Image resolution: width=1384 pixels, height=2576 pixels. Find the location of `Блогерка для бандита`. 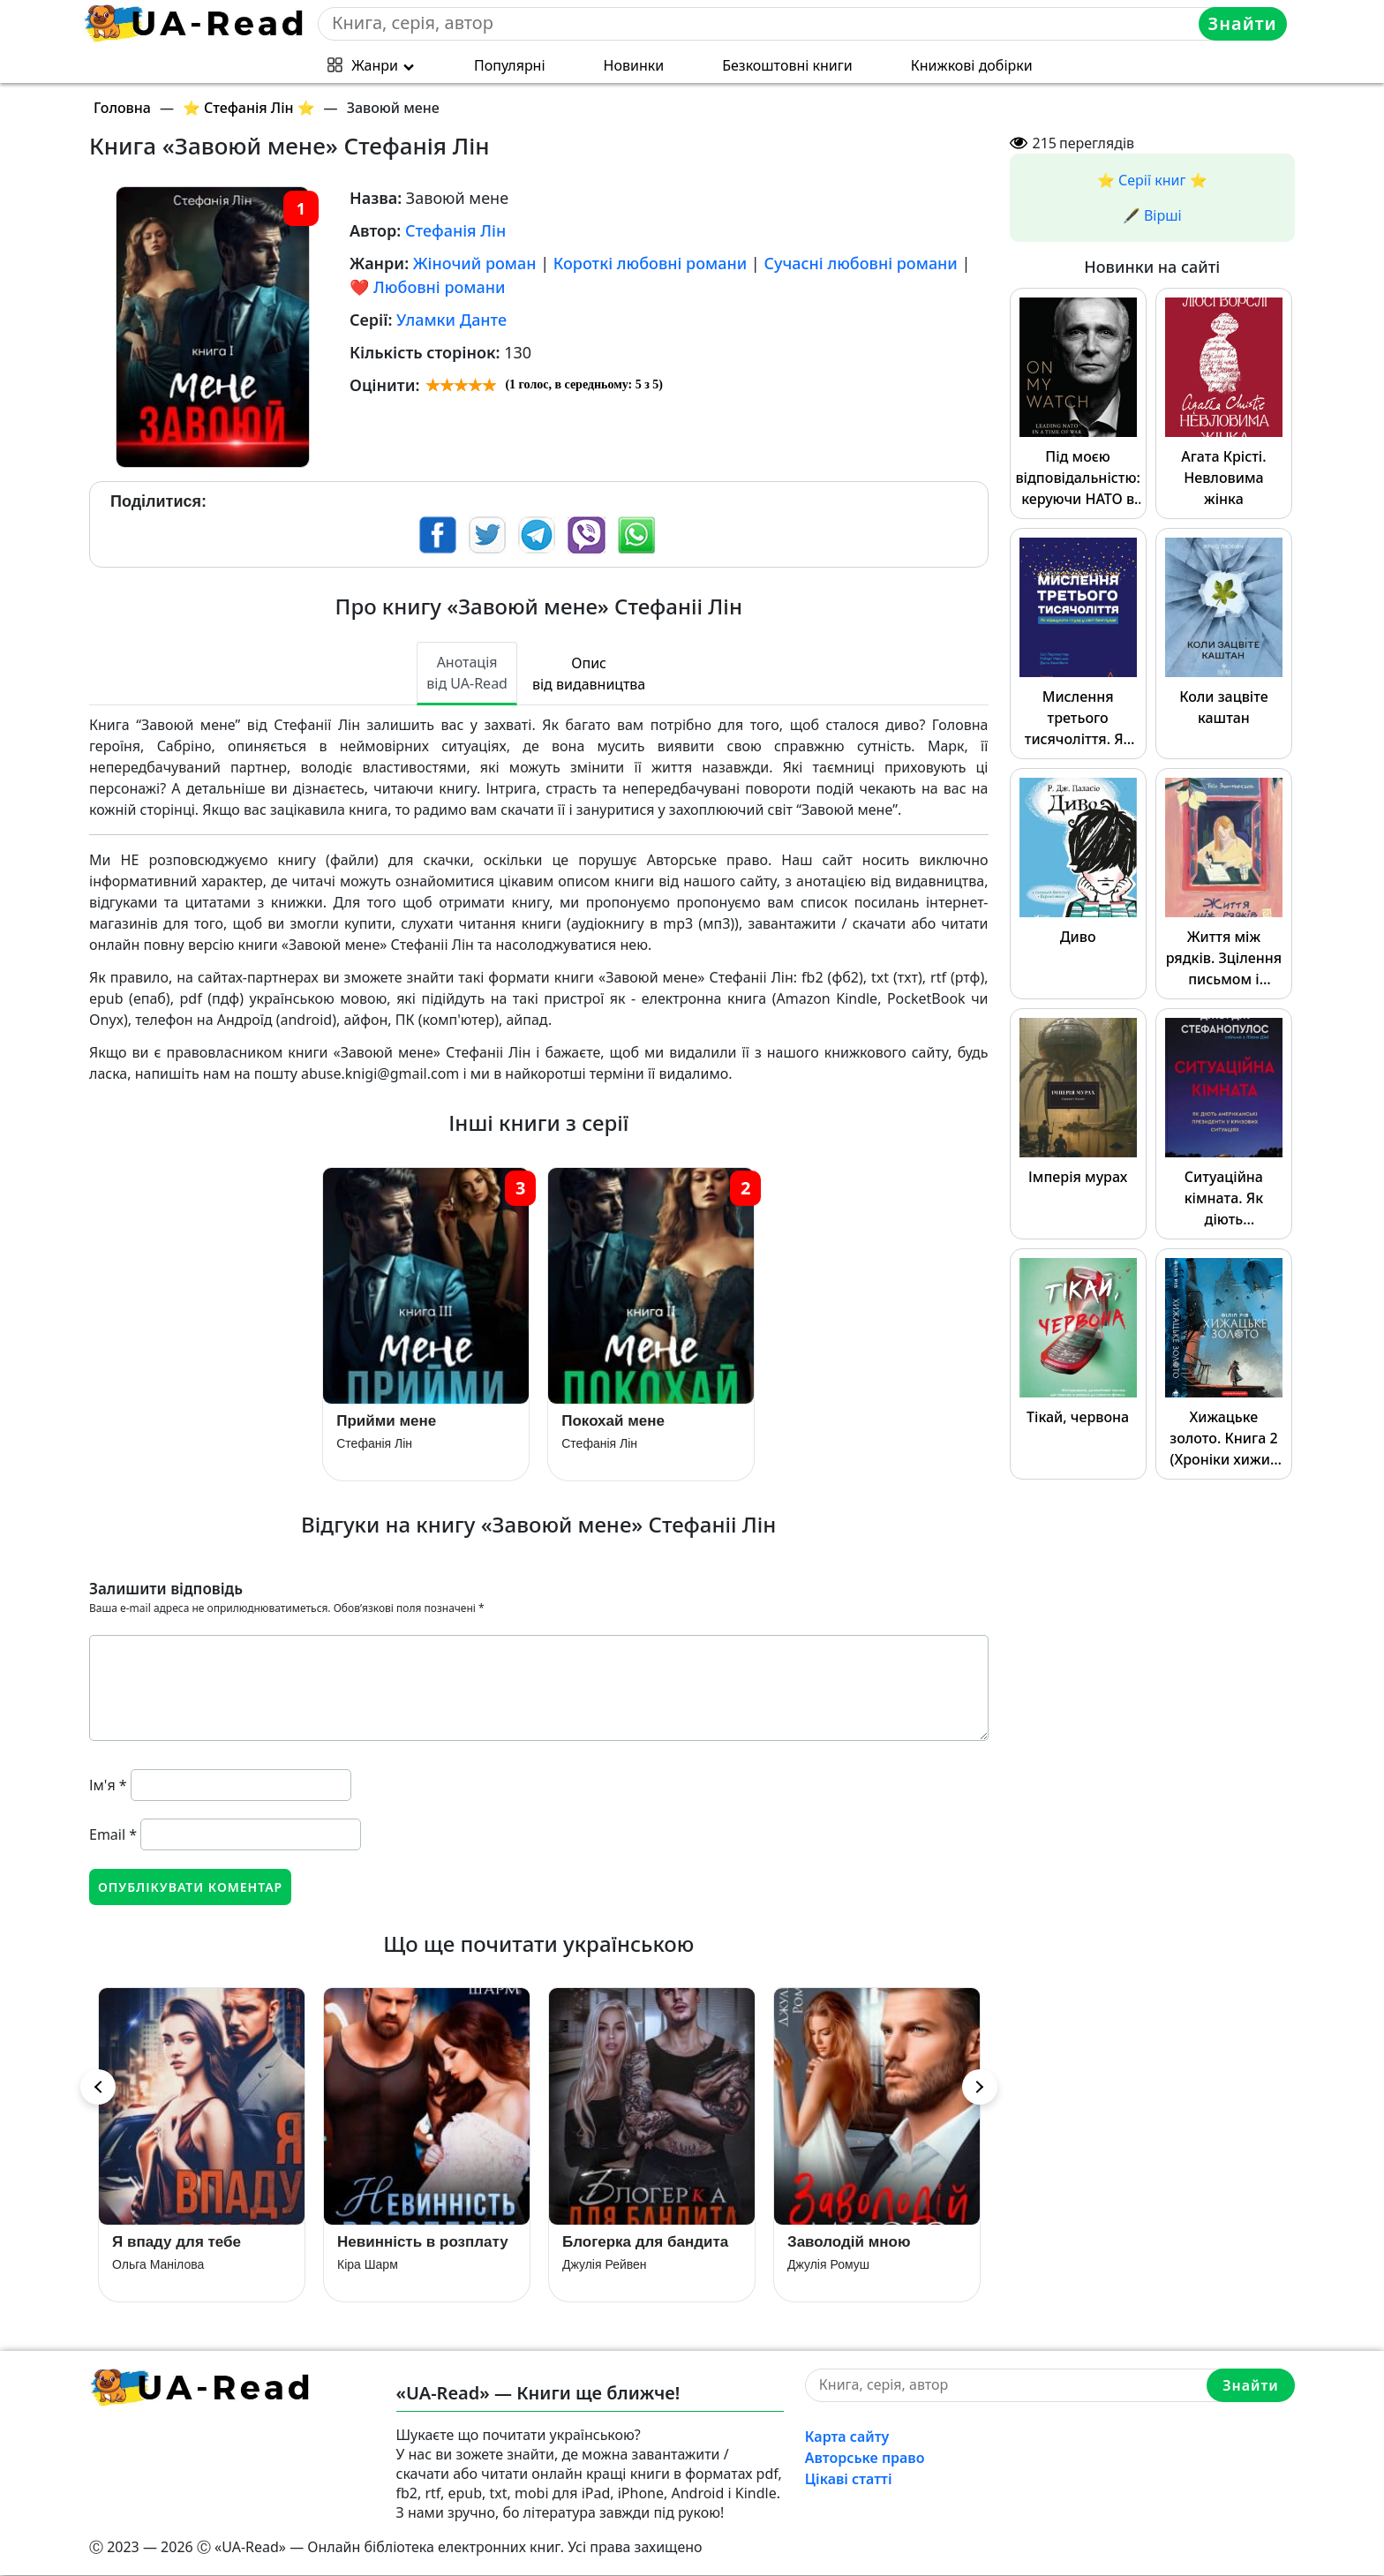

Блогерка для бандита is located at coordinates (645, 2242).